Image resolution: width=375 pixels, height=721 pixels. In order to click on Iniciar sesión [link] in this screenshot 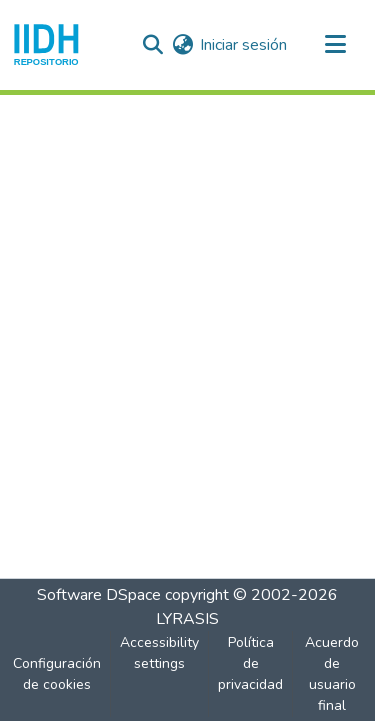, I will do `click(243, 45)`.